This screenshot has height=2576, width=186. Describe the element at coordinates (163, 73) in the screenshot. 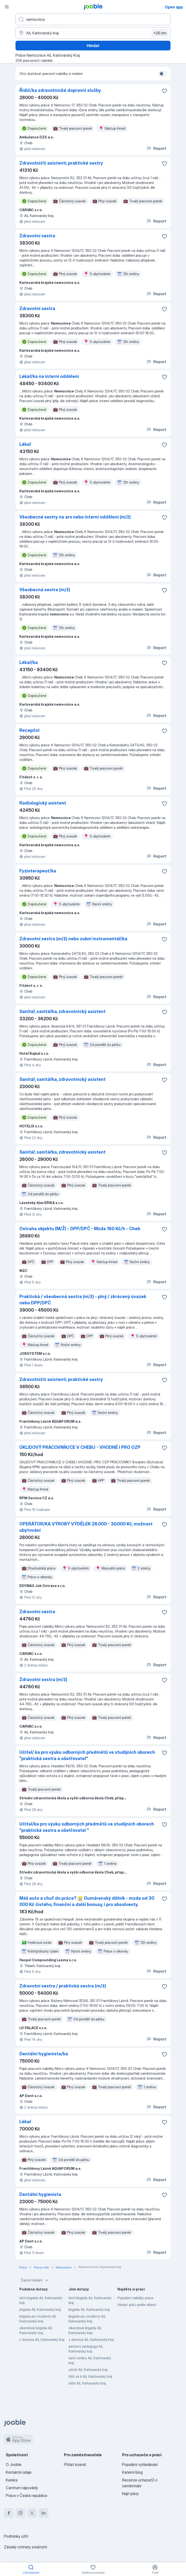

I see `[switch]` at that location.